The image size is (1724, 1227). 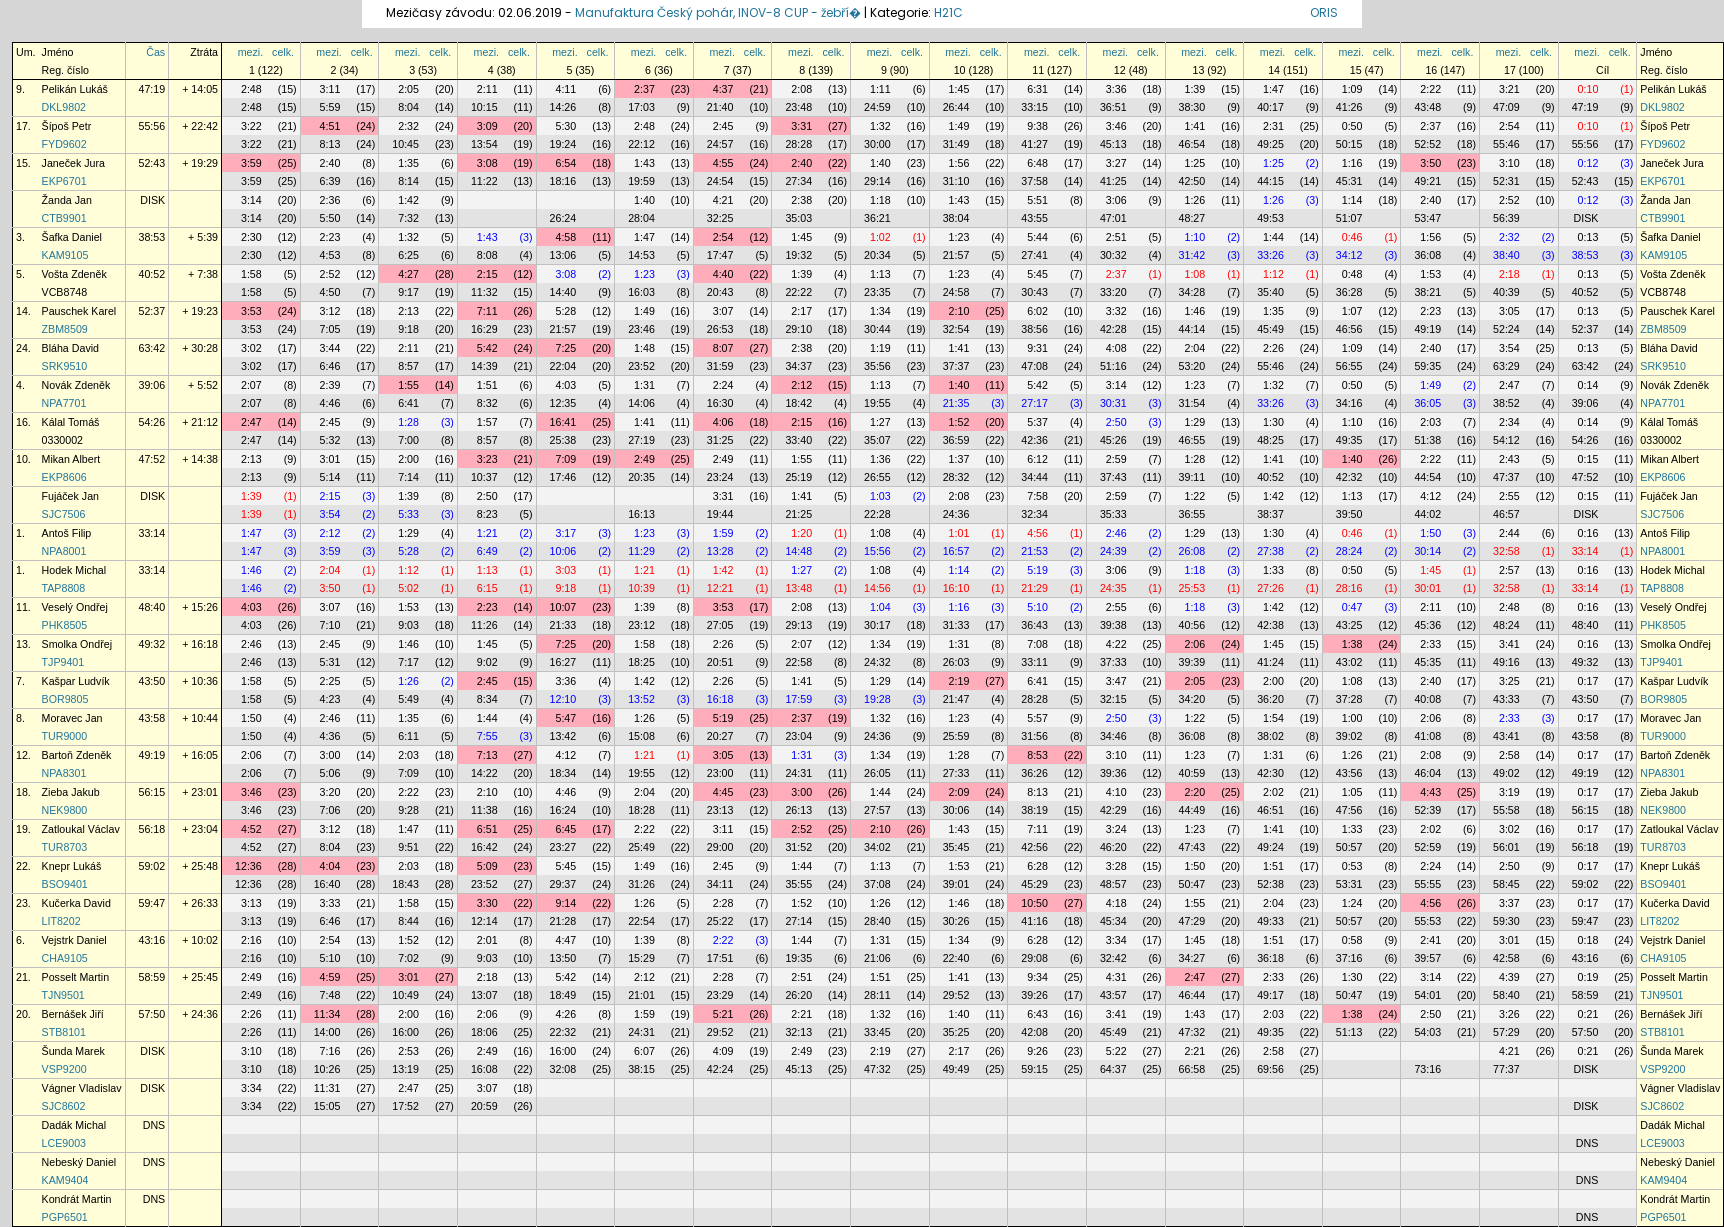 What do you see at coordinates (1506, 440) in the screenshot?
I see `54:12` at bounding box center [1506, 440].